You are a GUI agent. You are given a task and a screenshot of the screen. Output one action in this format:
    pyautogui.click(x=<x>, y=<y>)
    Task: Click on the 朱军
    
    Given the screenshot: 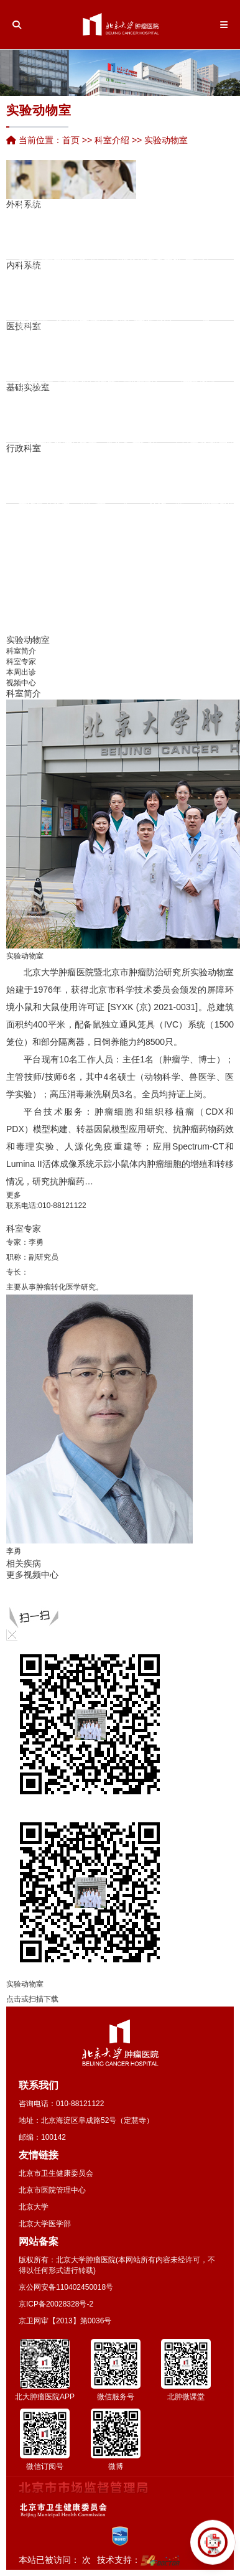 What is the action you would take?
    pyautogui.click(x=138, y=250)
    